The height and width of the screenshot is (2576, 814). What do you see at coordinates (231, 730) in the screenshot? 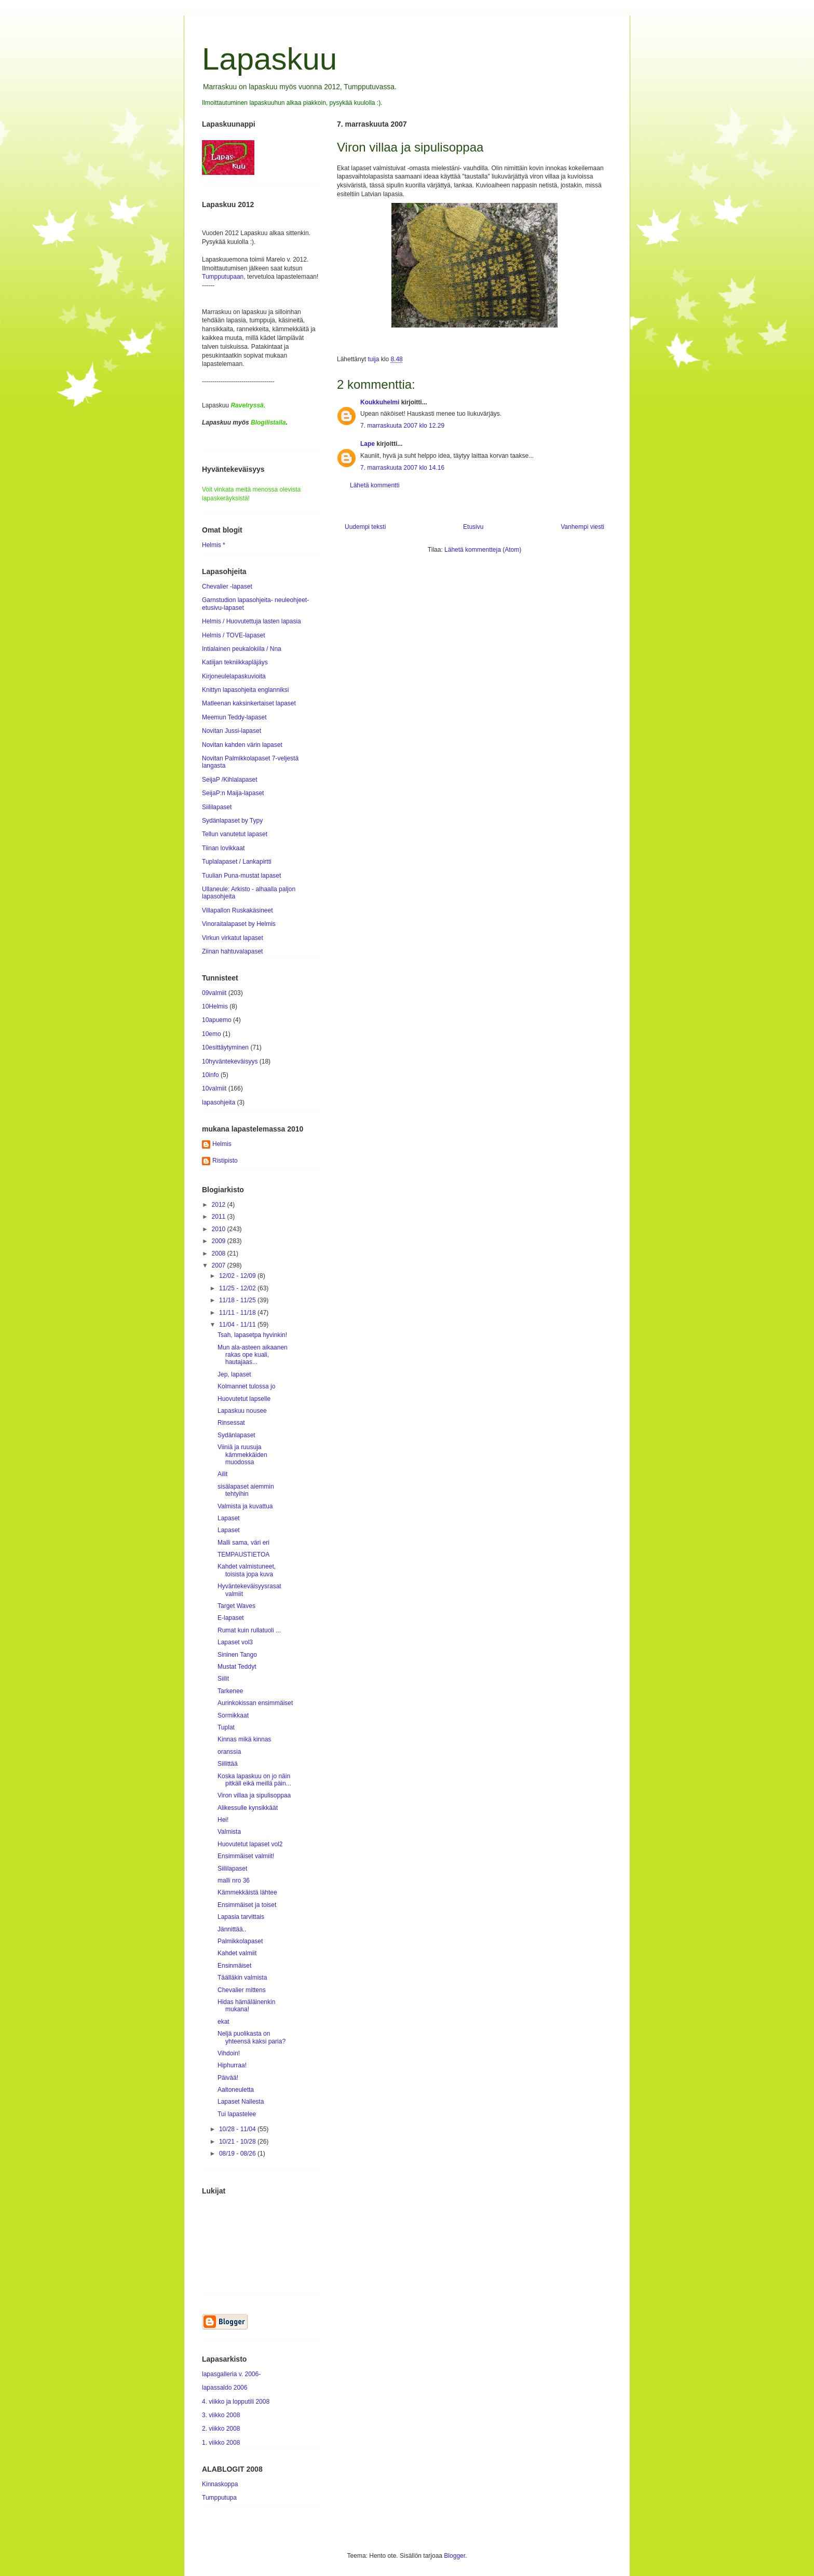
I see `Novitan Jussi-lapaset` at bounding box center [231, 730].